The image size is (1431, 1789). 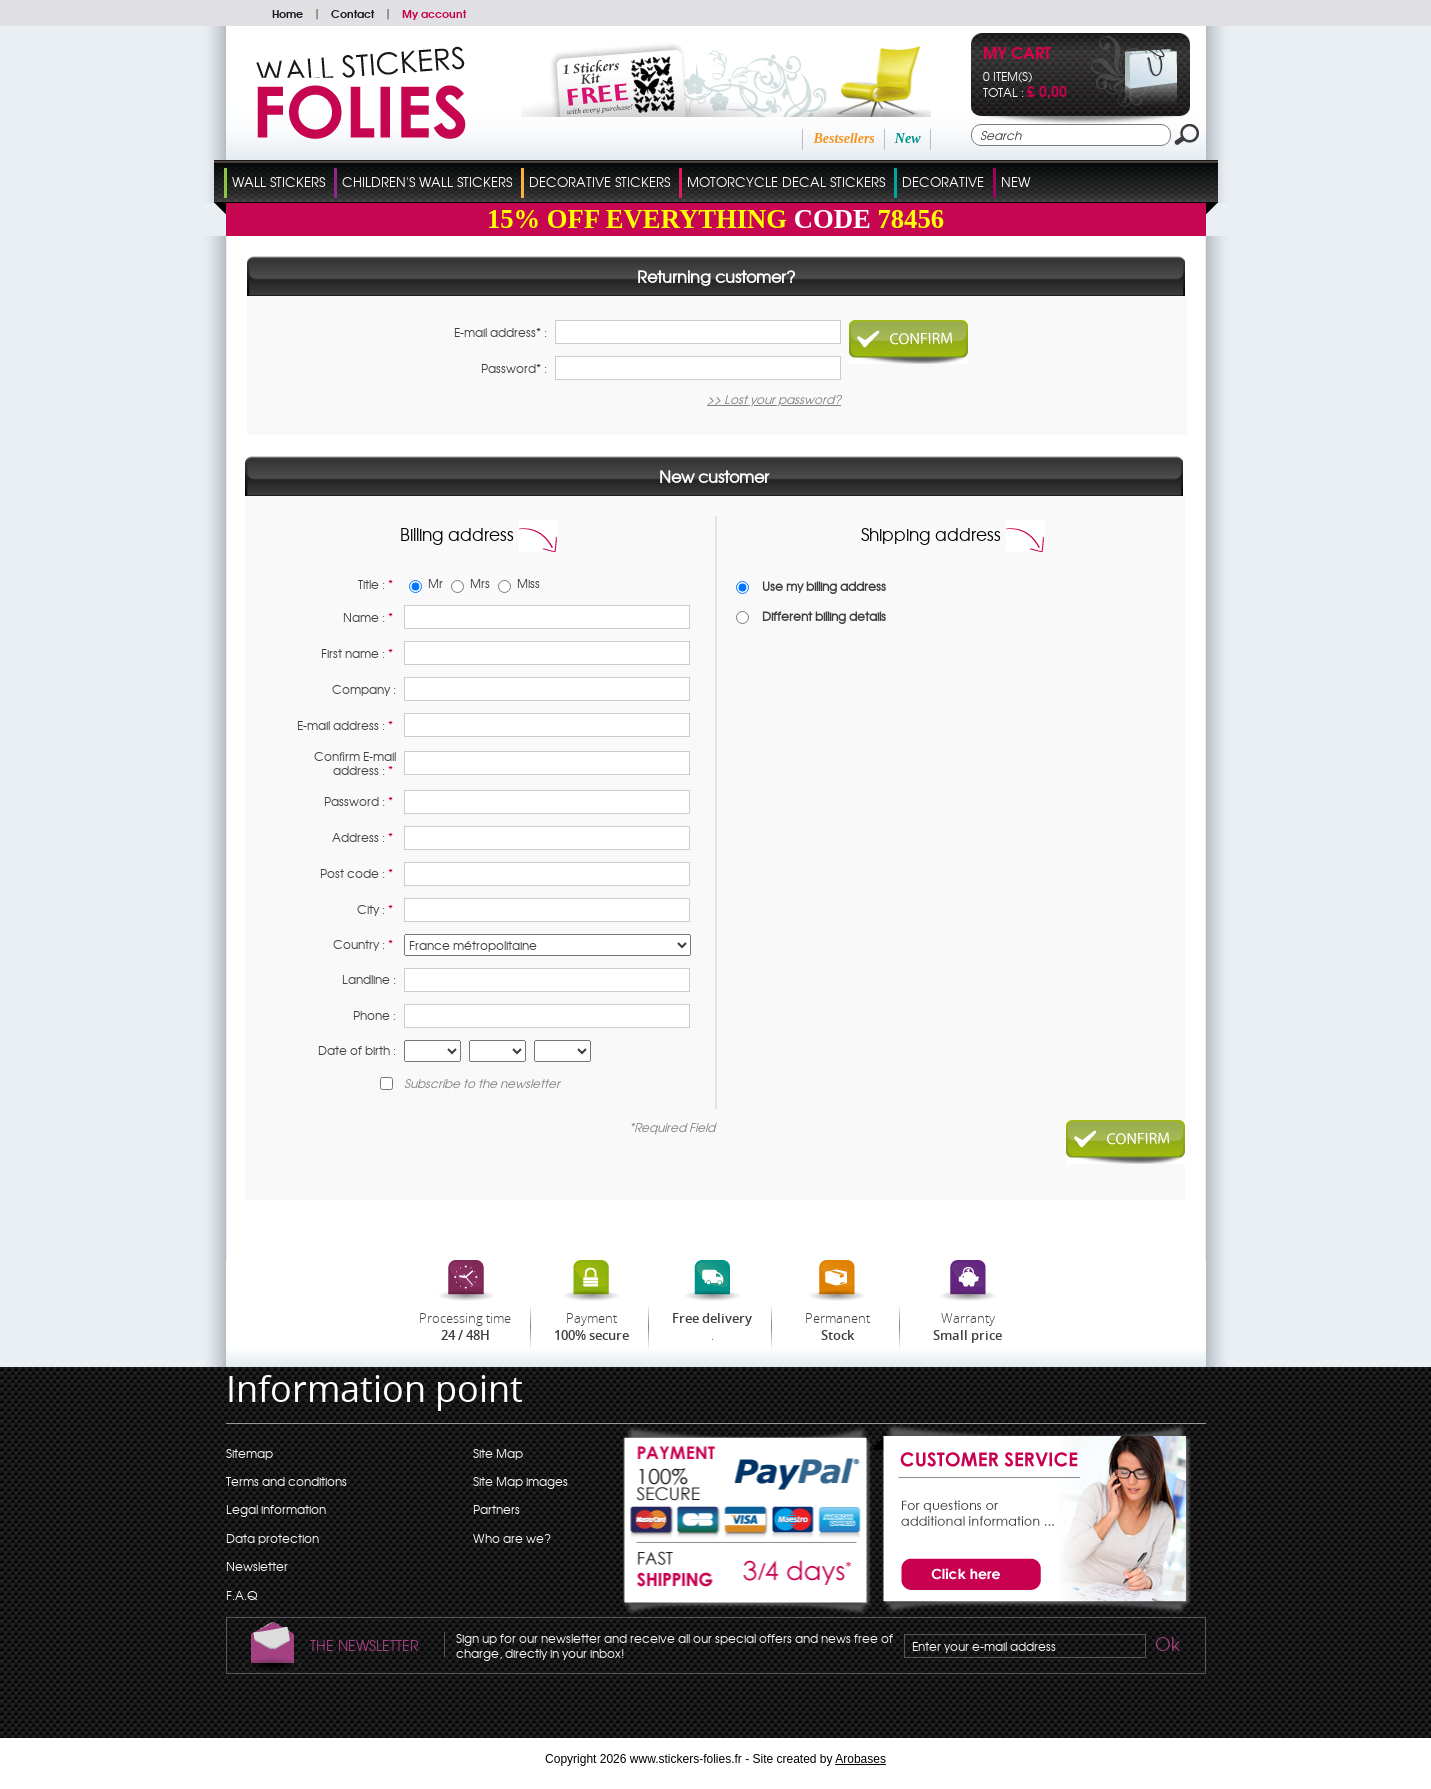 What do you see at coordinates (599, 181) in the screenshot?
I see `Decorative Stickers` at bounding box center [599, 181].